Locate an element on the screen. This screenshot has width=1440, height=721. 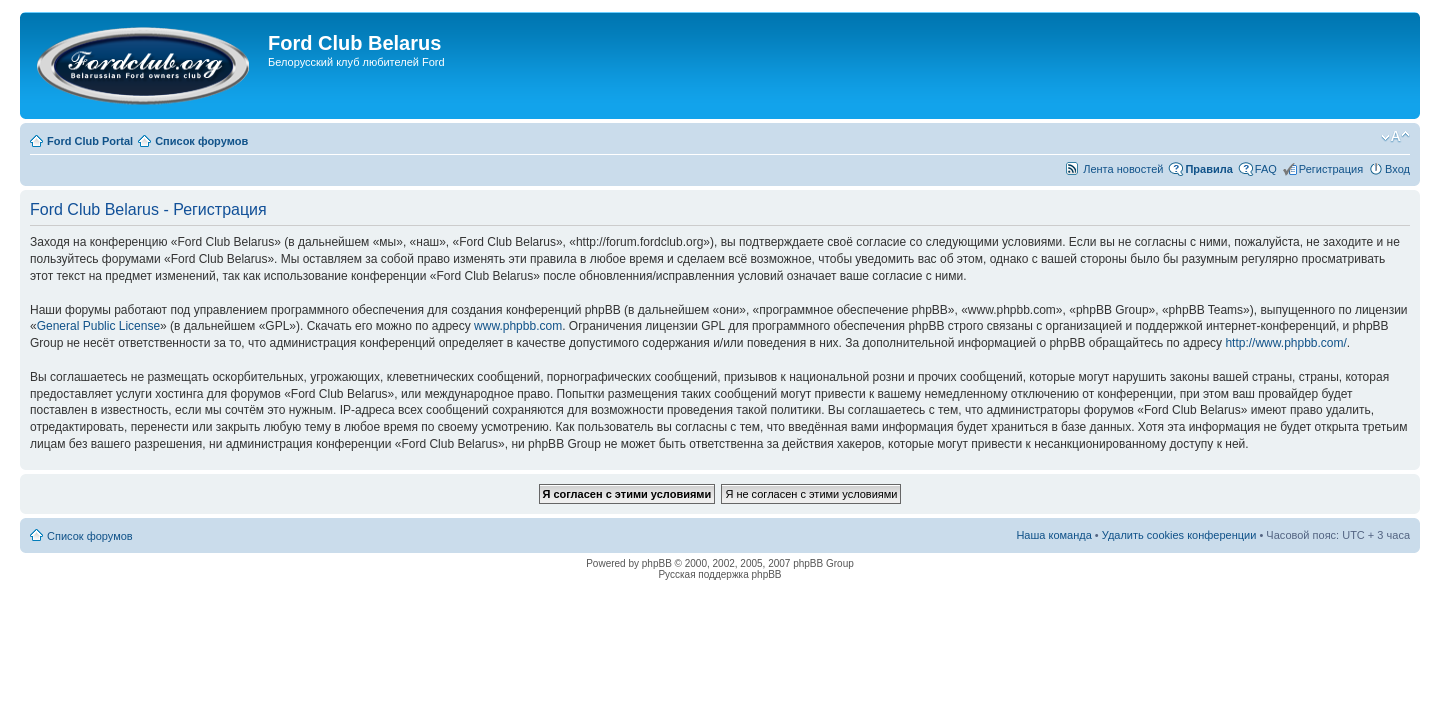
www.phpbb.com is located at coordinates (518, 326).